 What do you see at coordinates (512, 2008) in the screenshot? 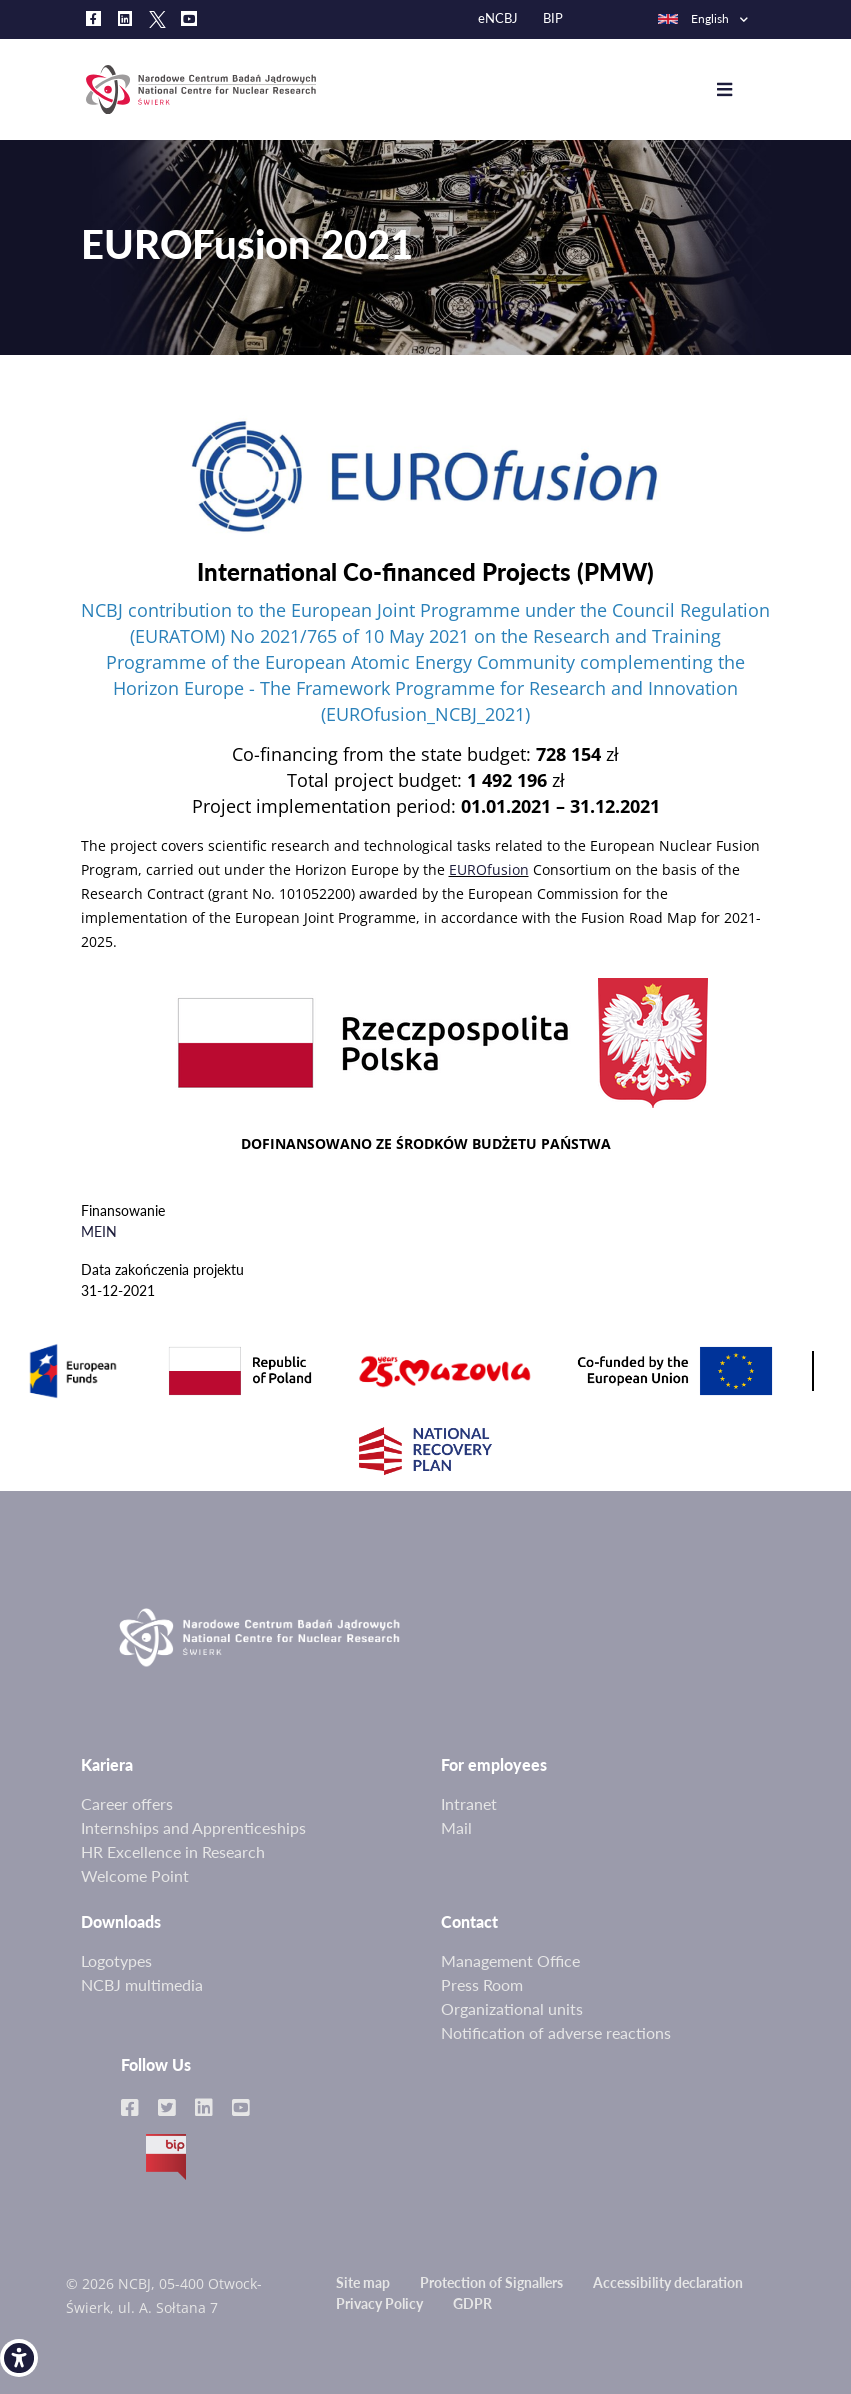
I see `Organizational units [link]` at bounding box center [512, 2008].